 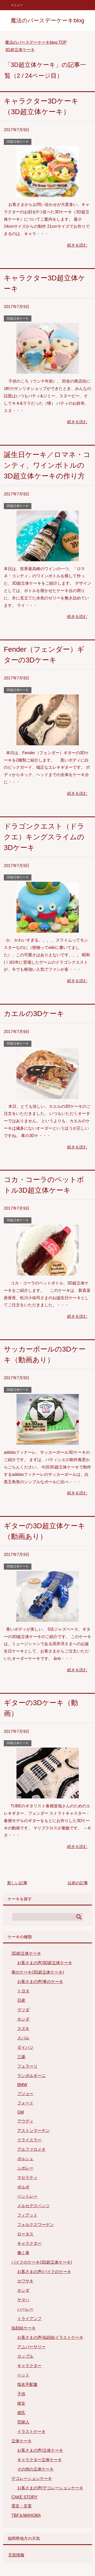 I want to click on ボルボ, so click(x=23, y=2187).